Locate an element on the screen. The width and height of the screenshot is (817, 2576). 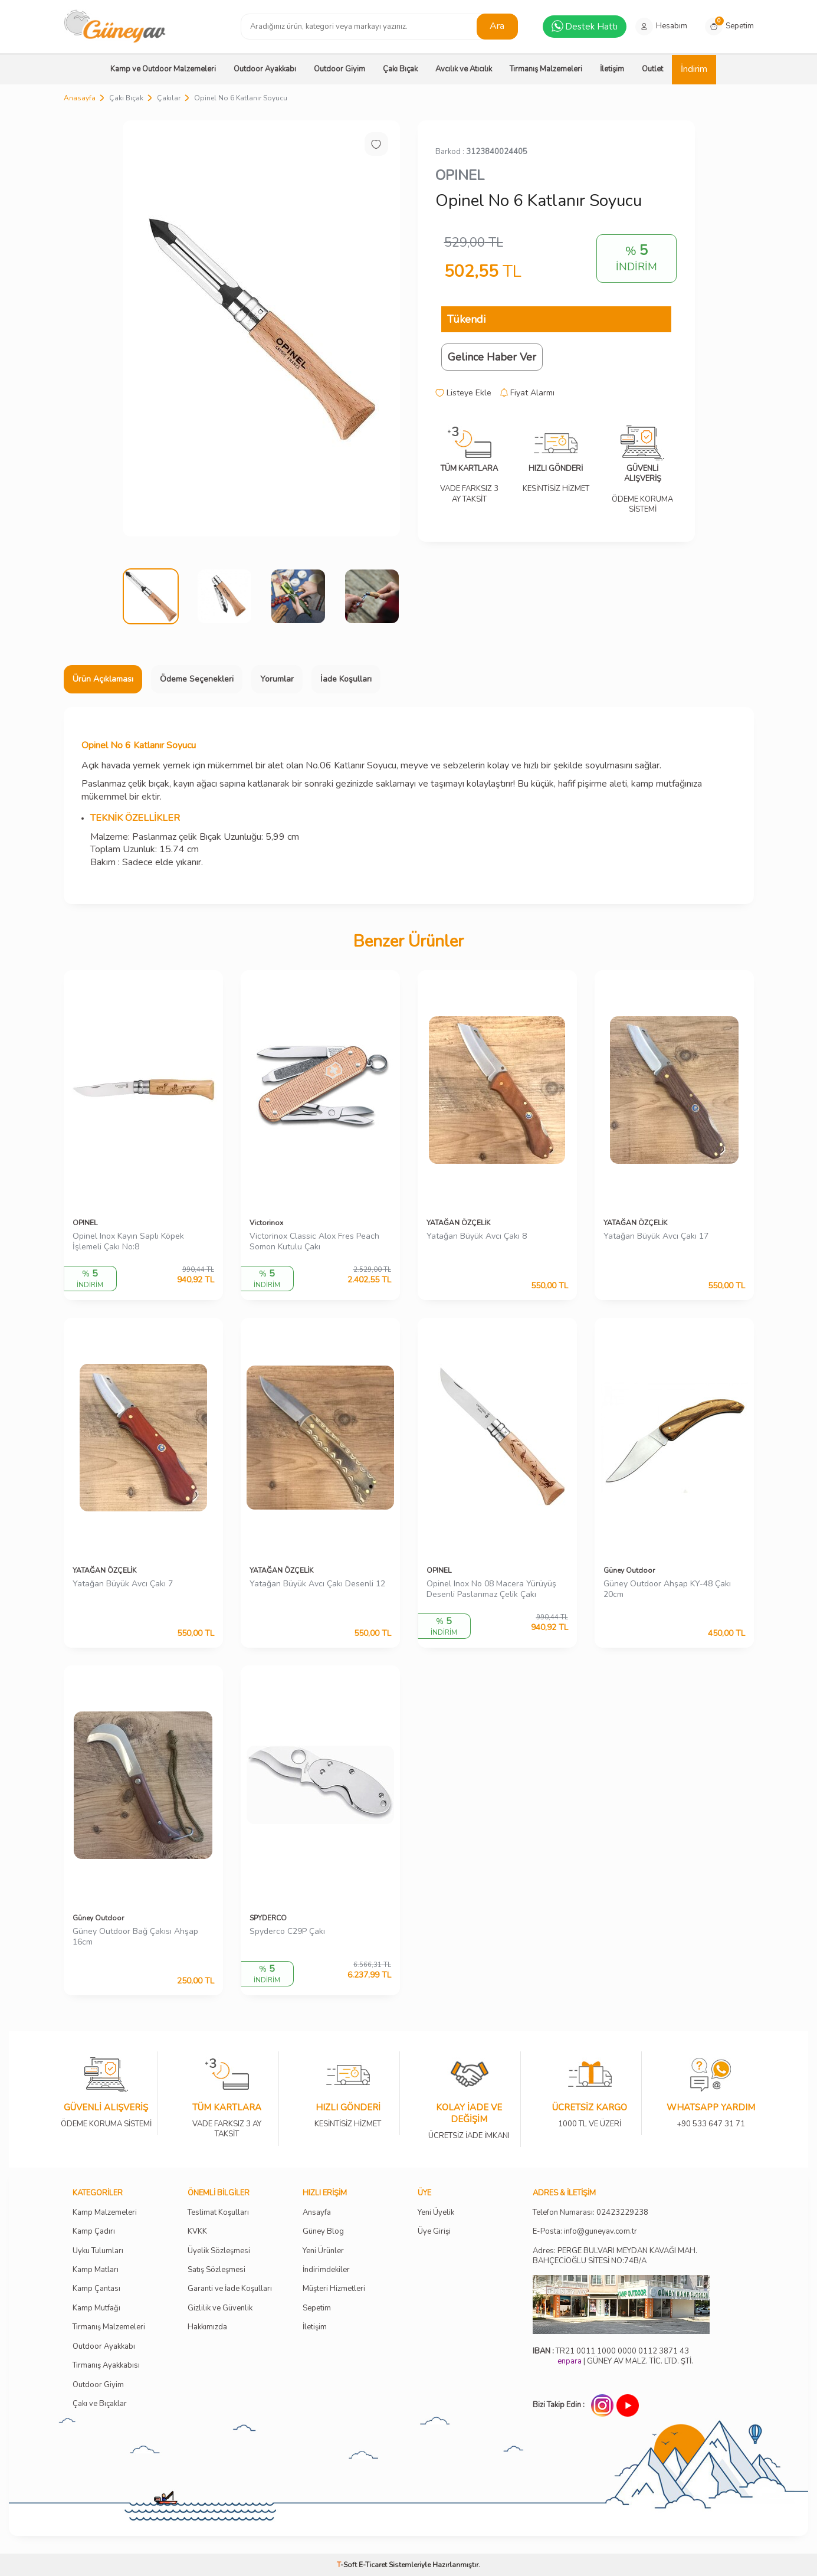
Çakı Bıçak is located at coordinates (400, 69).